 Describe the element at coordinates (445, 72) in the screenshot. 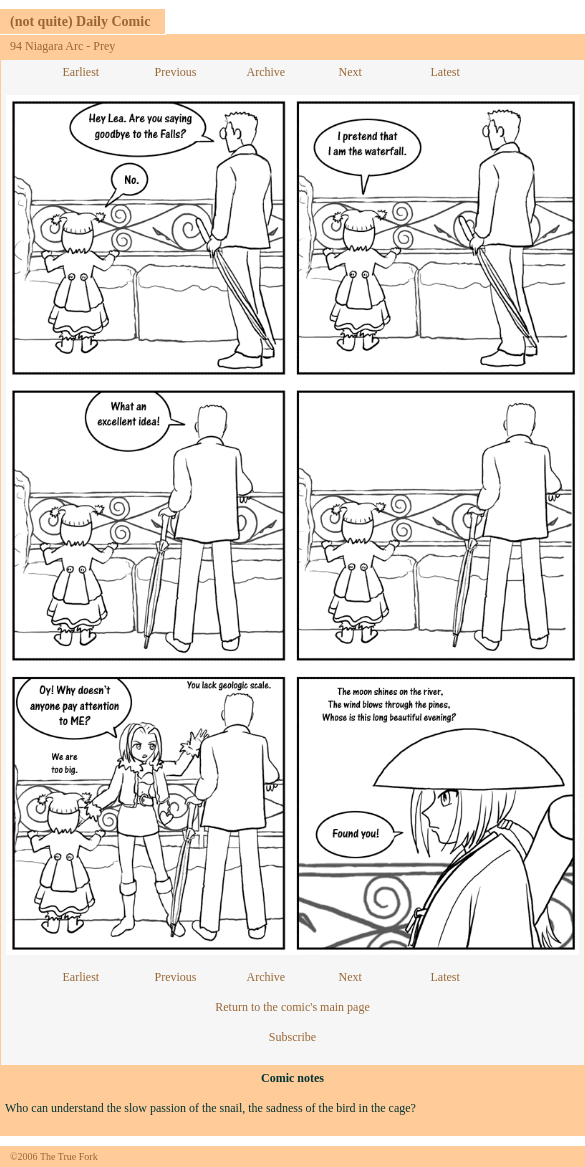

I see `Latest` at that location.